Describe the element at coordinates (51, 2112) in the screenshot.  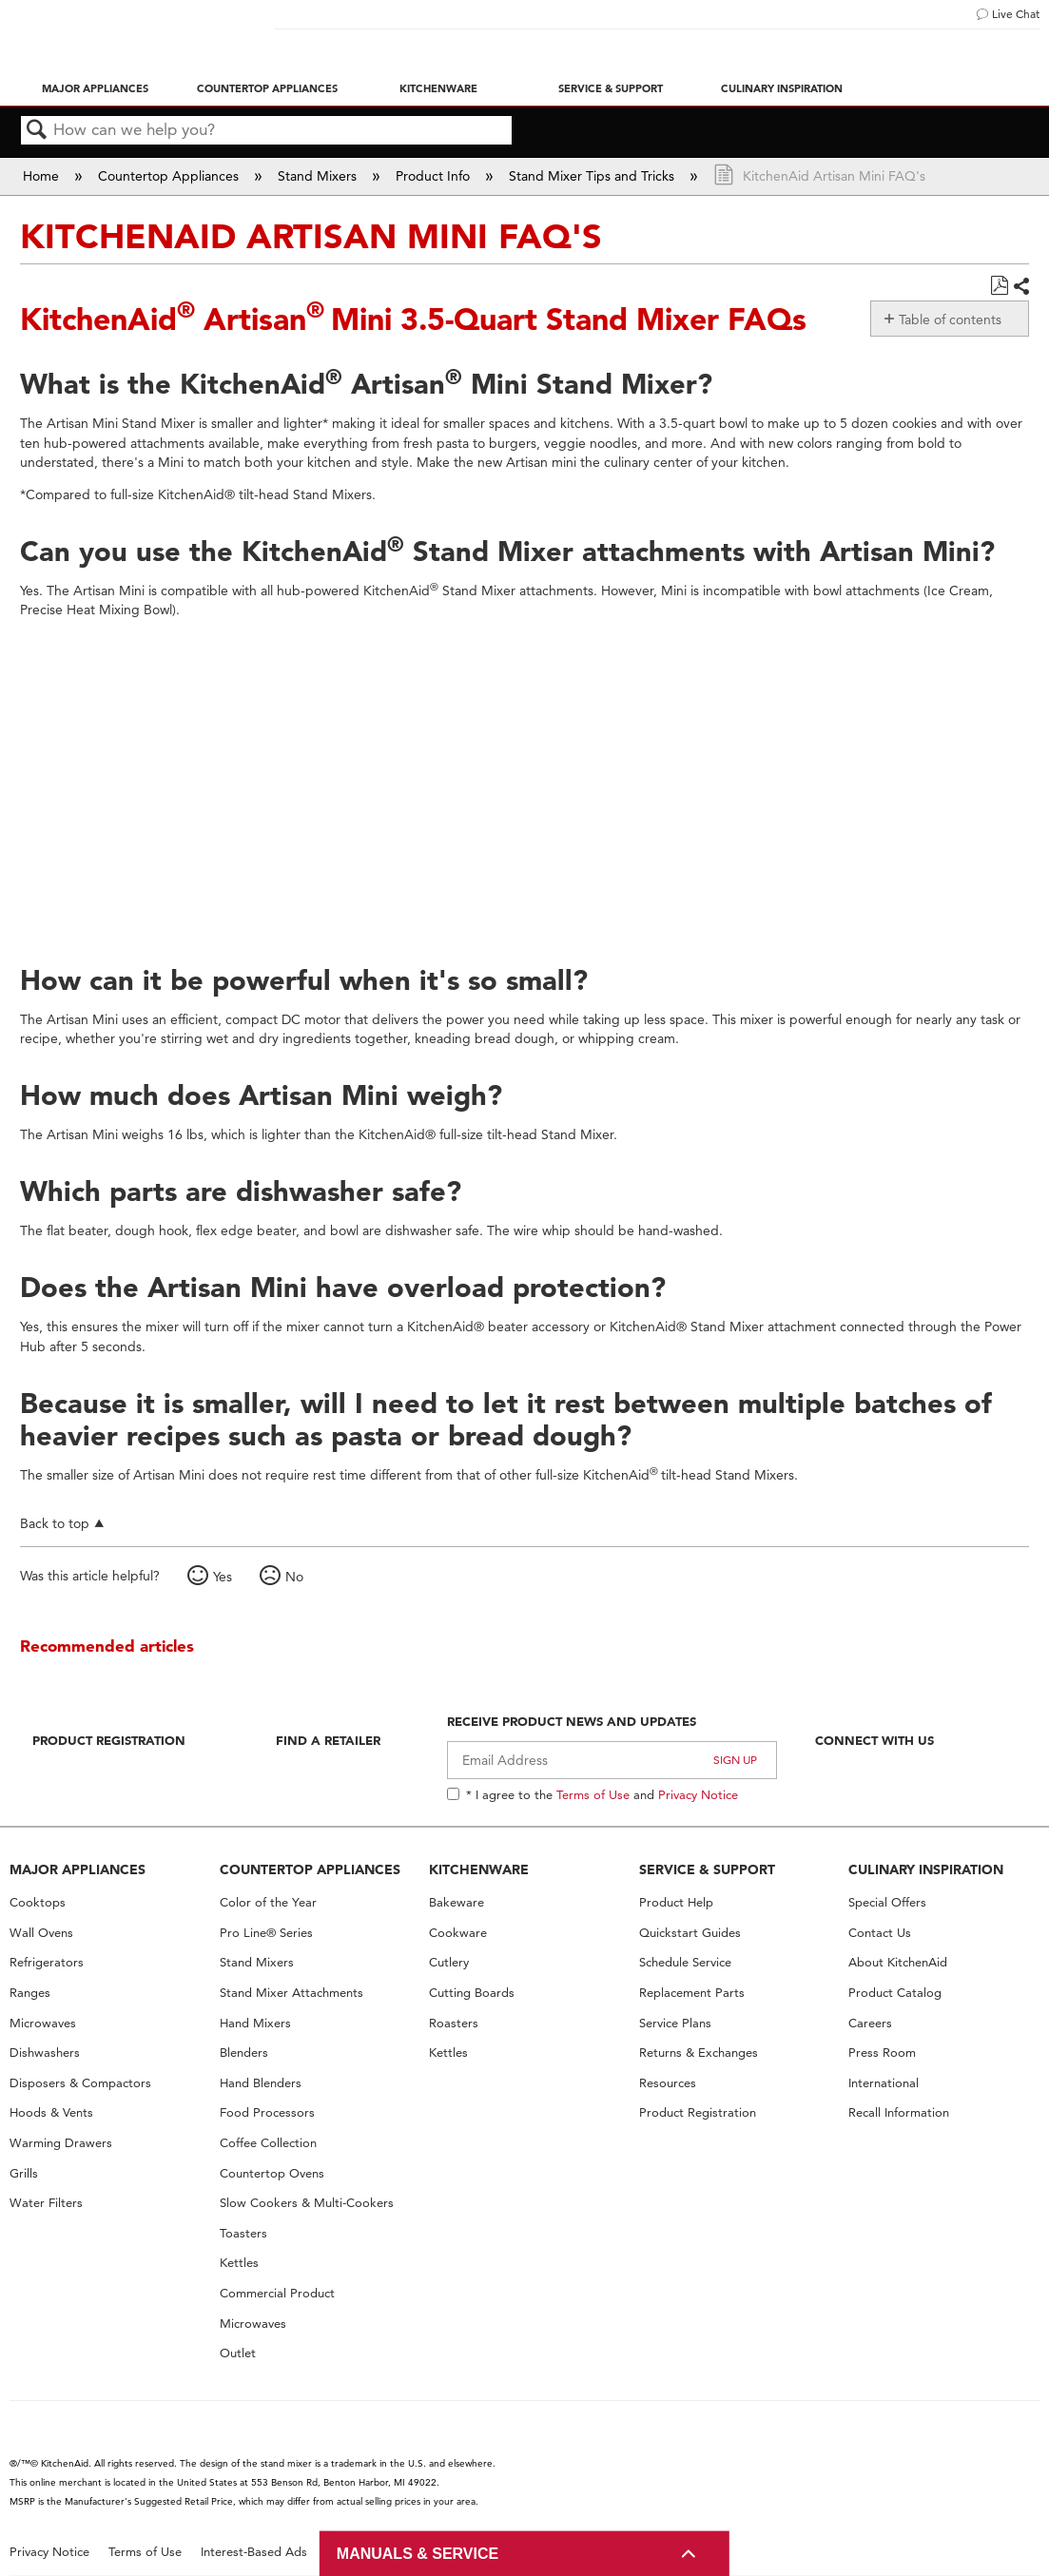
I see `Hoods & Vents` at that location.